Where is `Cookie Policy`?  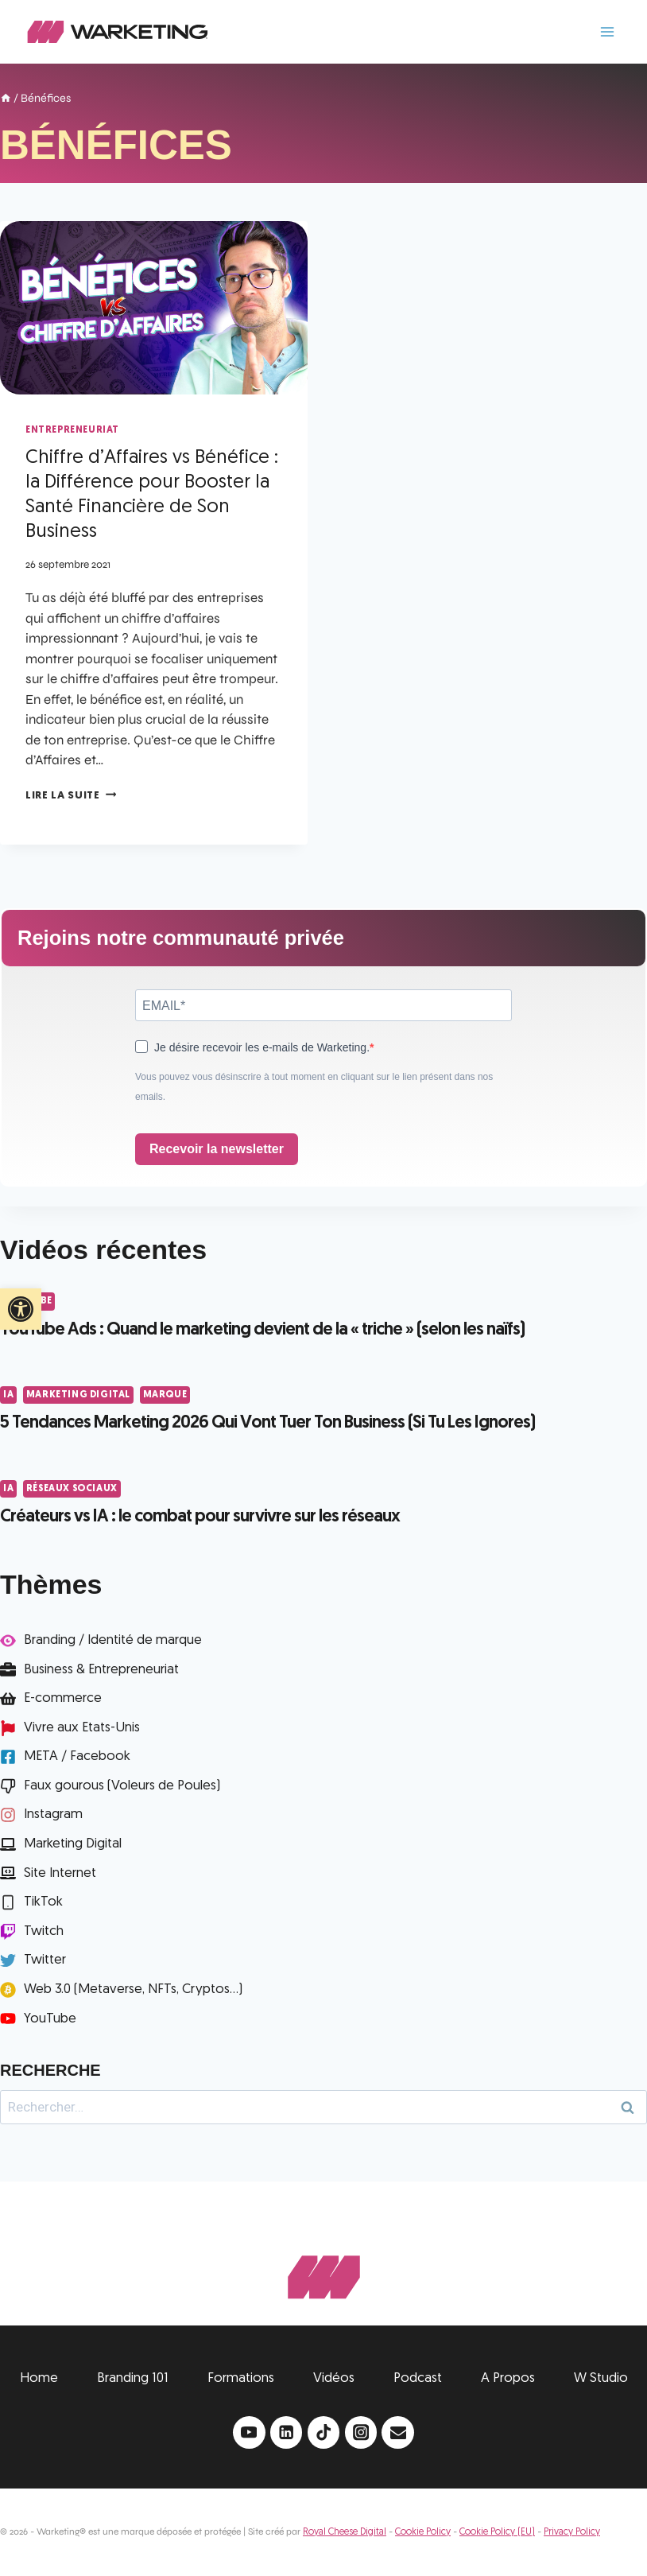 Cookie Policy is located at coordinates (423, 2532).